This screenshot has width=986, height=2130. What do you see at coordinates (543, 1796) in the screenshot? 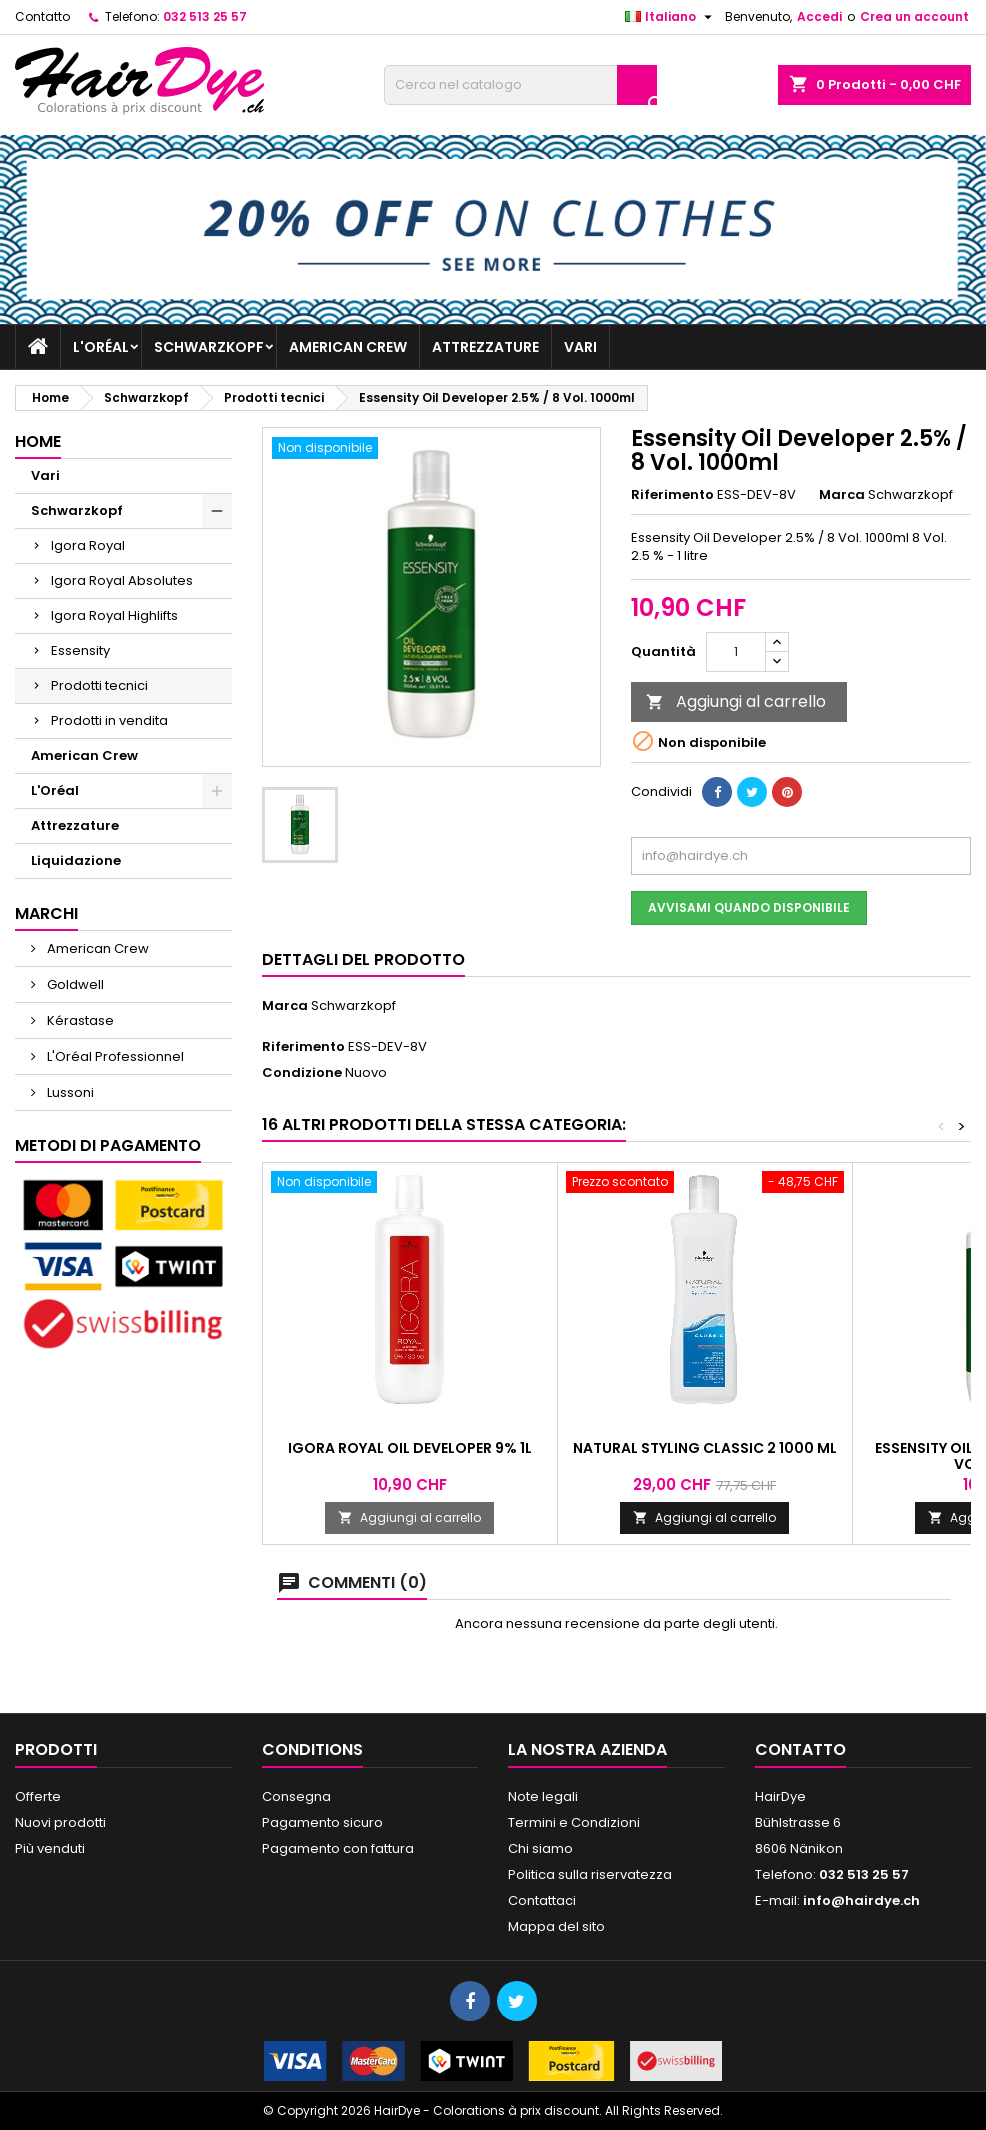
I see `Note legali` at bounding box center [543, 1796].